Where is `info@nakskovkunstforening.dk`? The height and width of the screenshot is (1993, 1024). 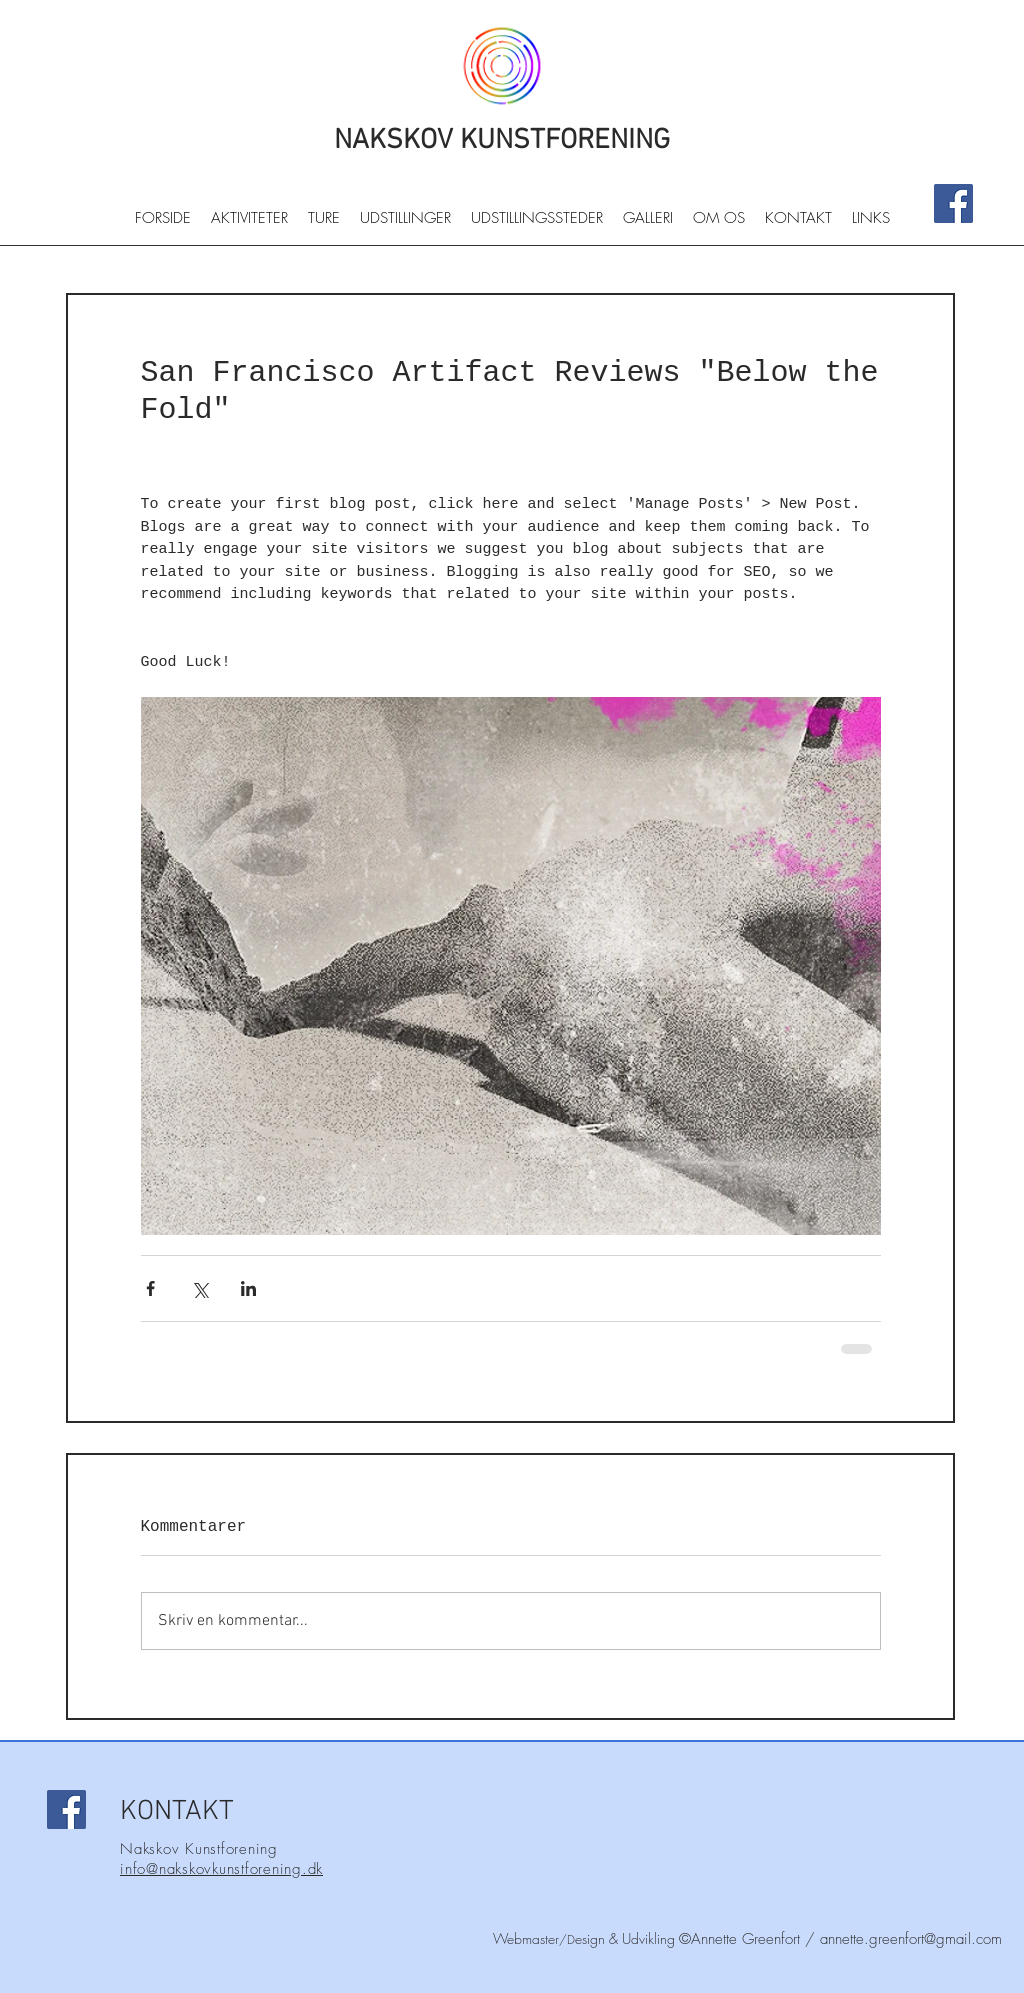 info@nakskovkunstforening.dk is located at coordinates (221, 1869).